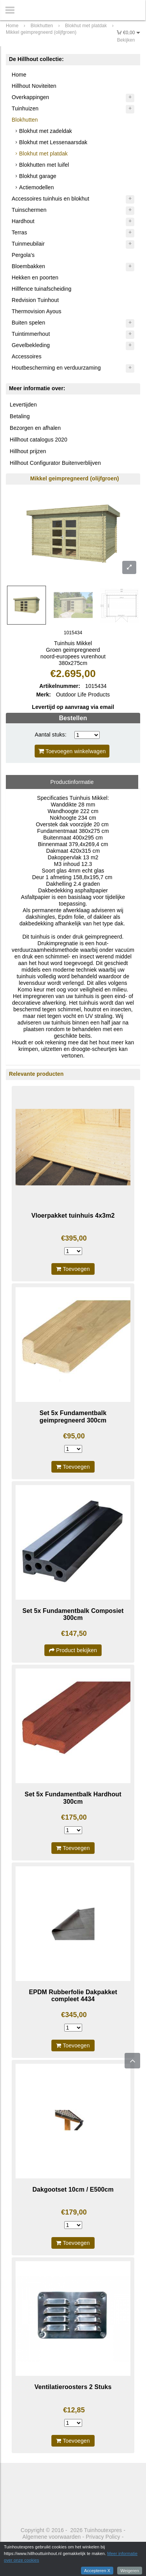 This screenshot has width=146, height=2576. What do you see at coordinates (35, 300) in the screenshot?
I see `Redvision Tuinhout` at bounding box center [35, 300].